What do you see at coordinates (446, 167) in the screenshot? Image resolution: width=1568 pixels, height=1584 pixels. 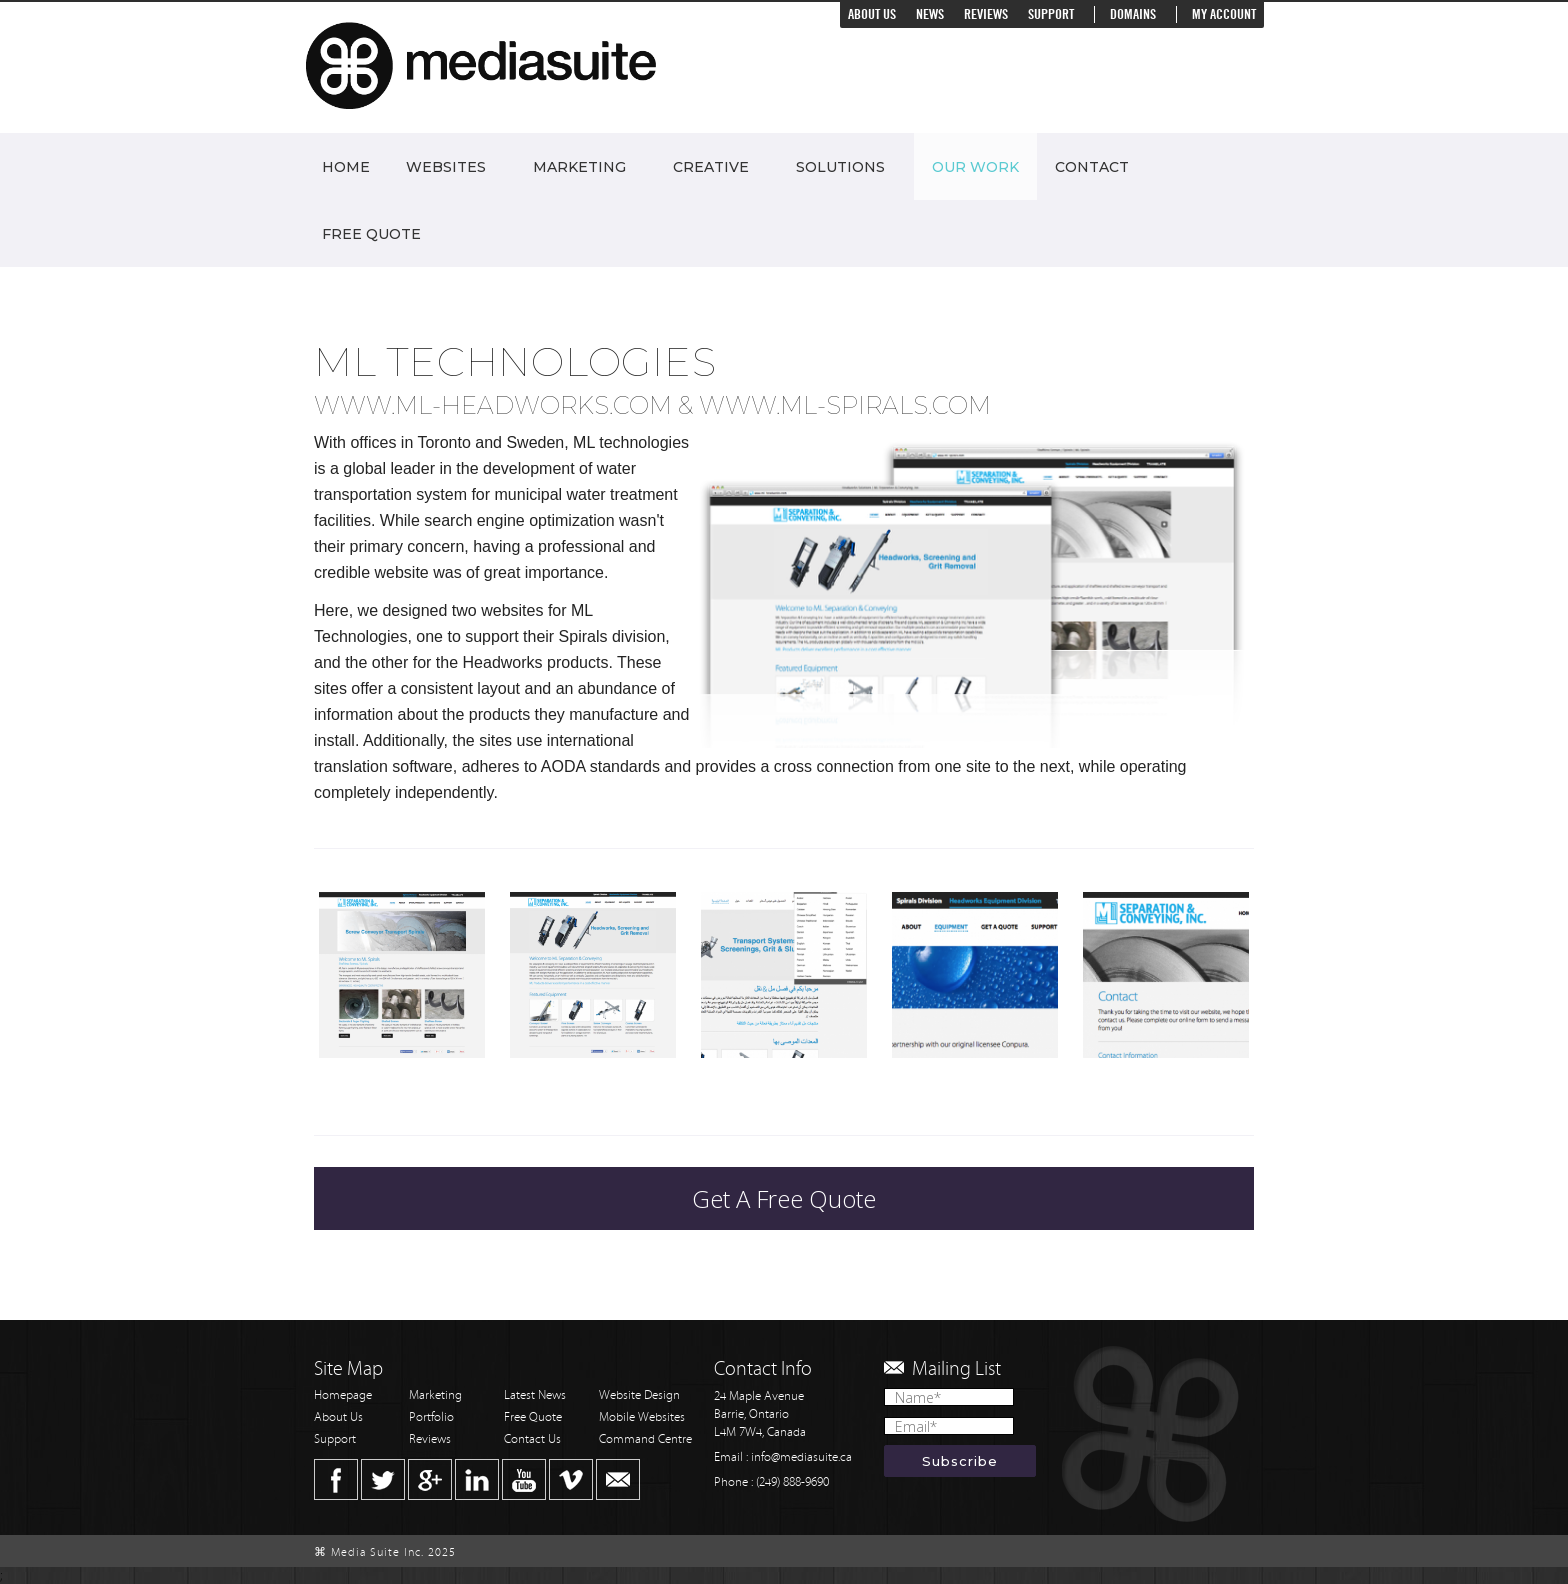 I see `Websites` at bounding box center [446, 167].